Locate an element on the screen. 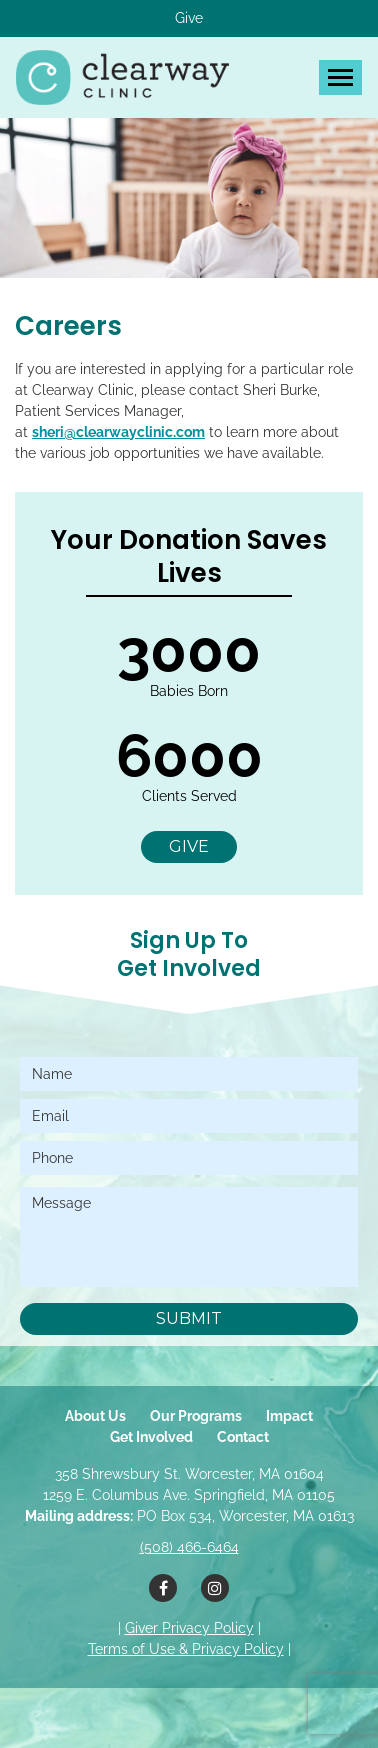 The image size is (378, 1748). About Us is located at coordinates (95, 1416).